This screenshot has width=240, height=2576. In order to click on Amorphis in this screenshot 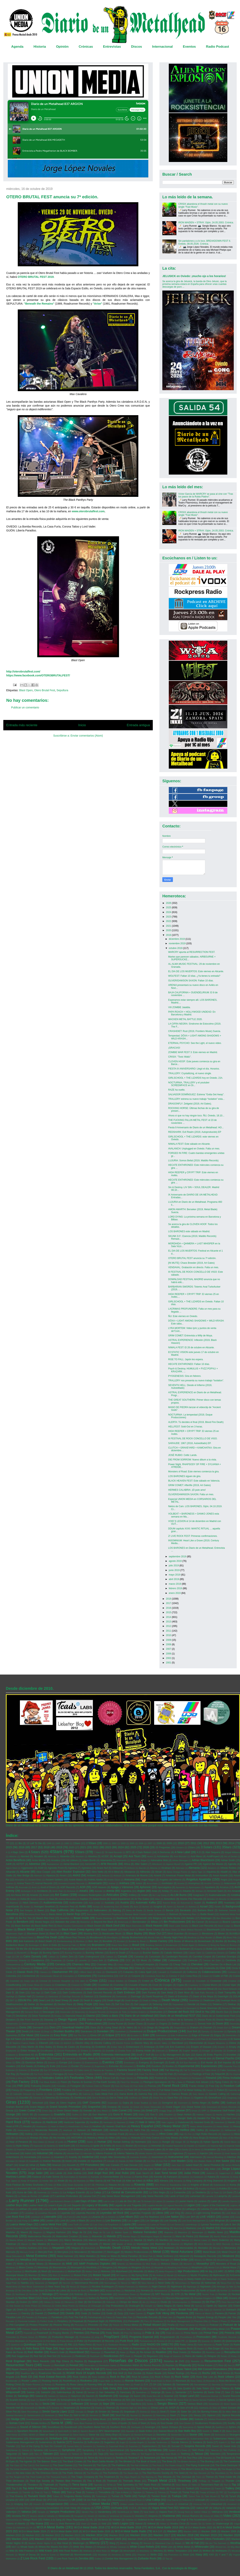, I will do `click(19, 1880)`.